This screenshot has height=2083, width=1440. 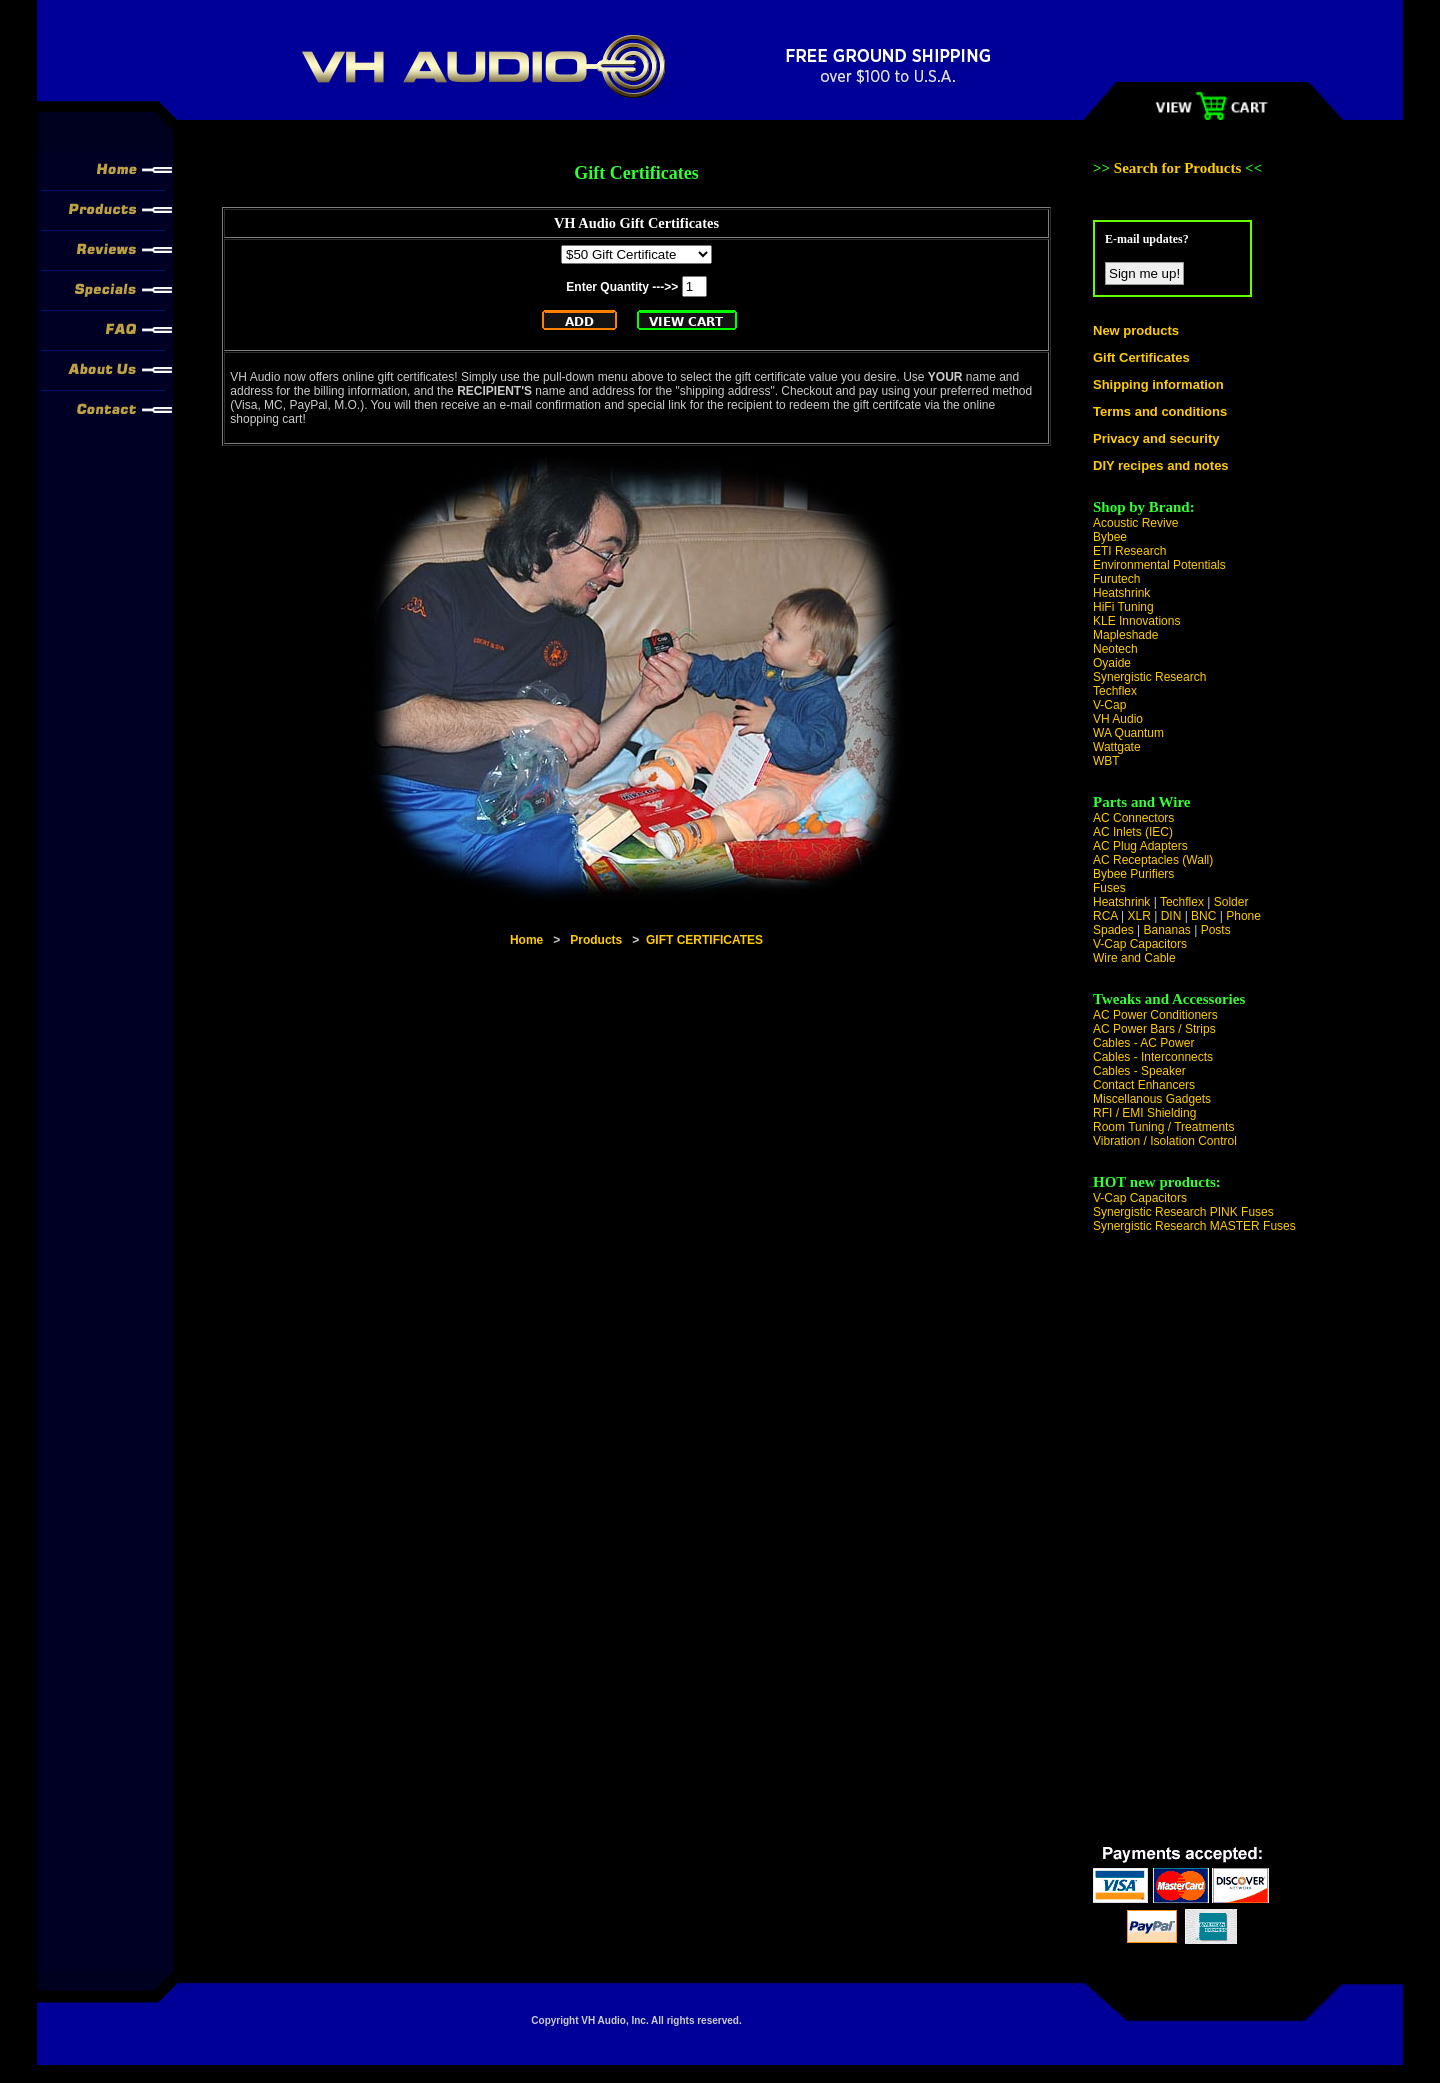 I want to click on ETI Research, so click(x=1129, y=551).